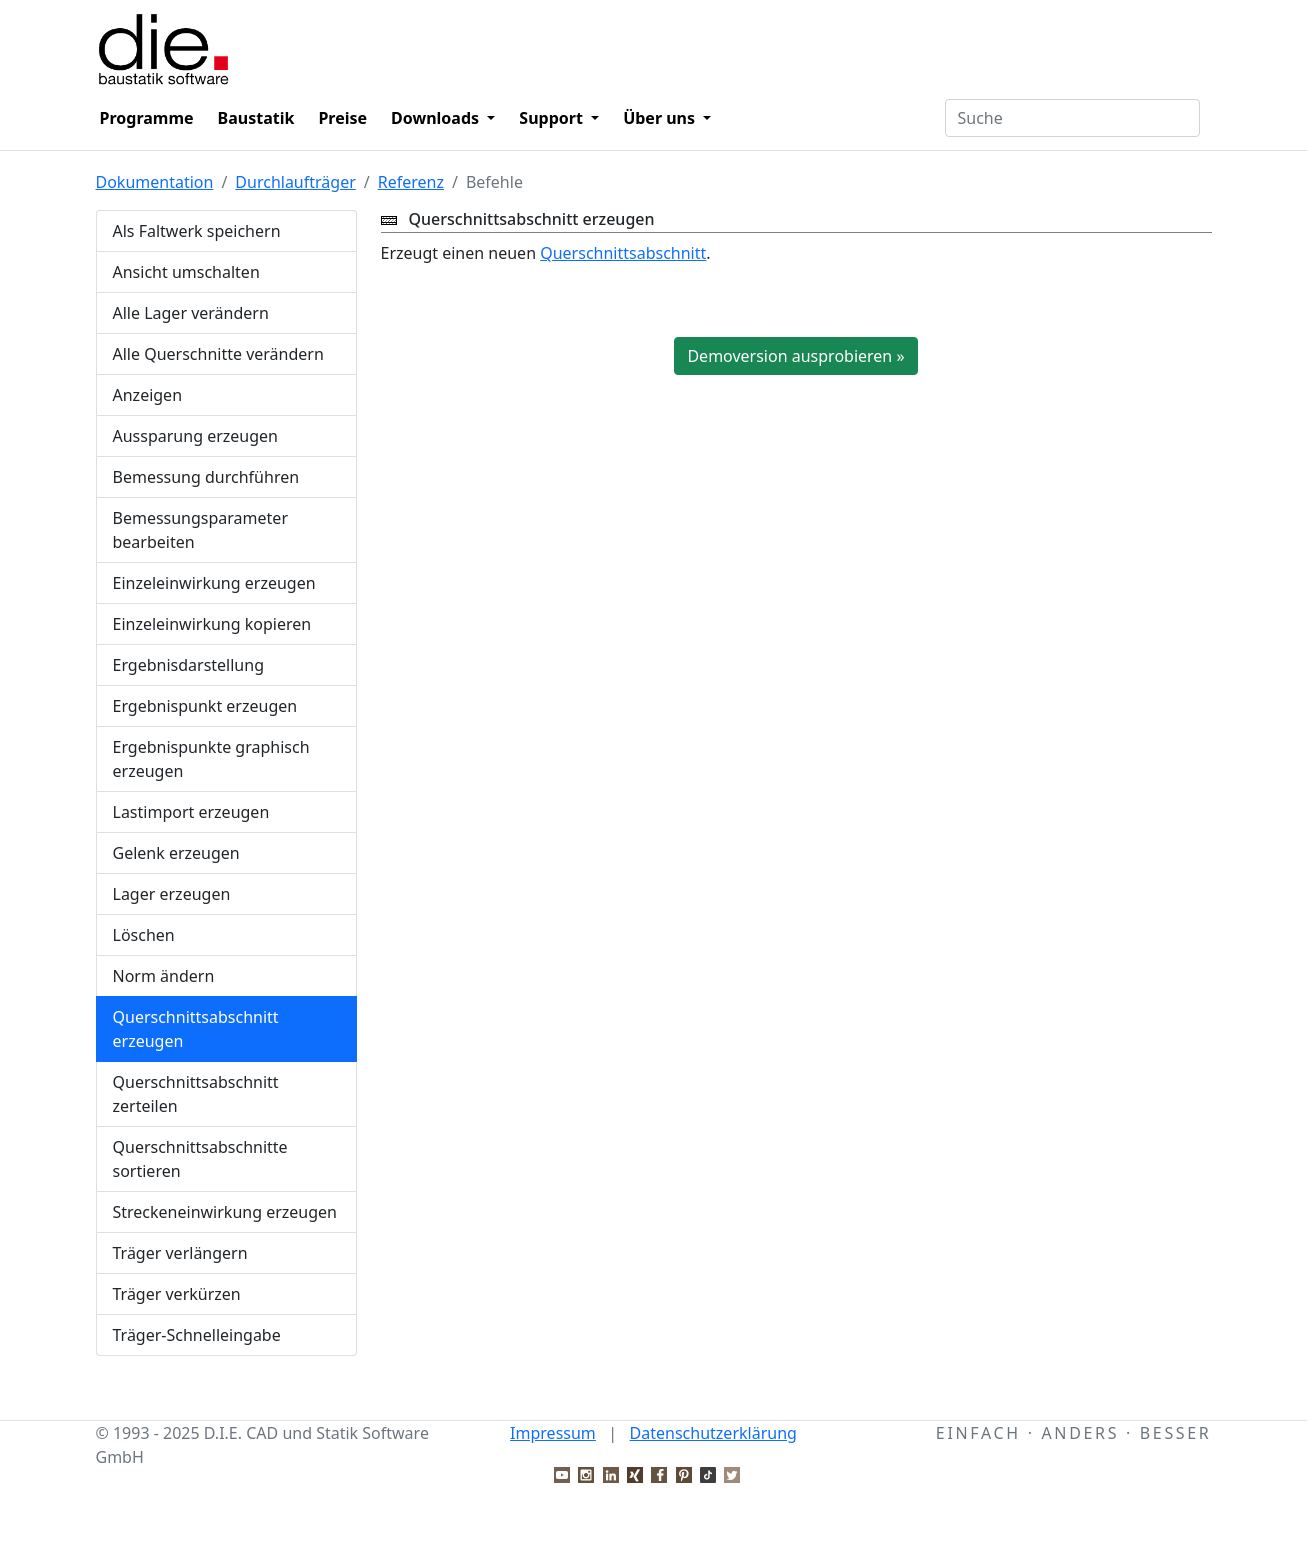  What do you see at coordinates (148, 395) in the screenshot?
I see `Anzeigen` at bounding box center [148, 395].